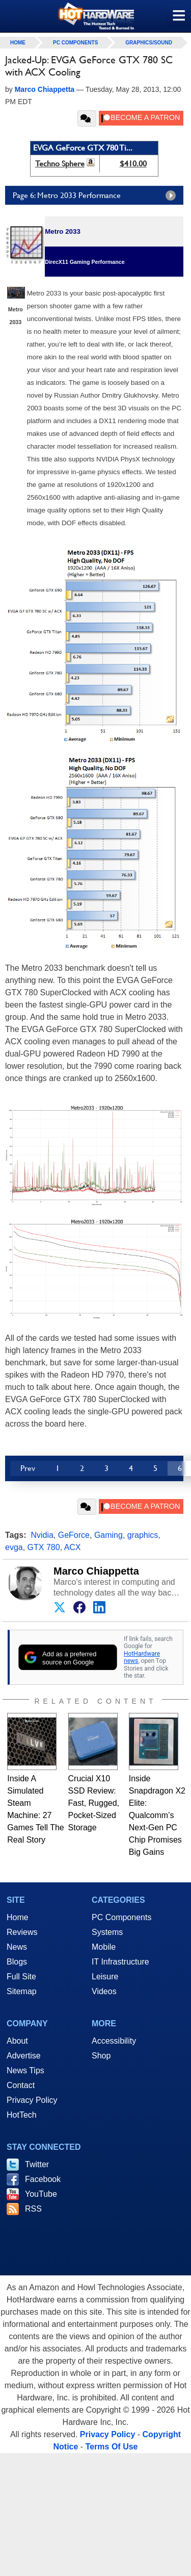 The image size is (191, 2576). What do you see at coordinates (74, 1535) in the screenshot?
I see `GeForce` at bounding box center [74, 1535].